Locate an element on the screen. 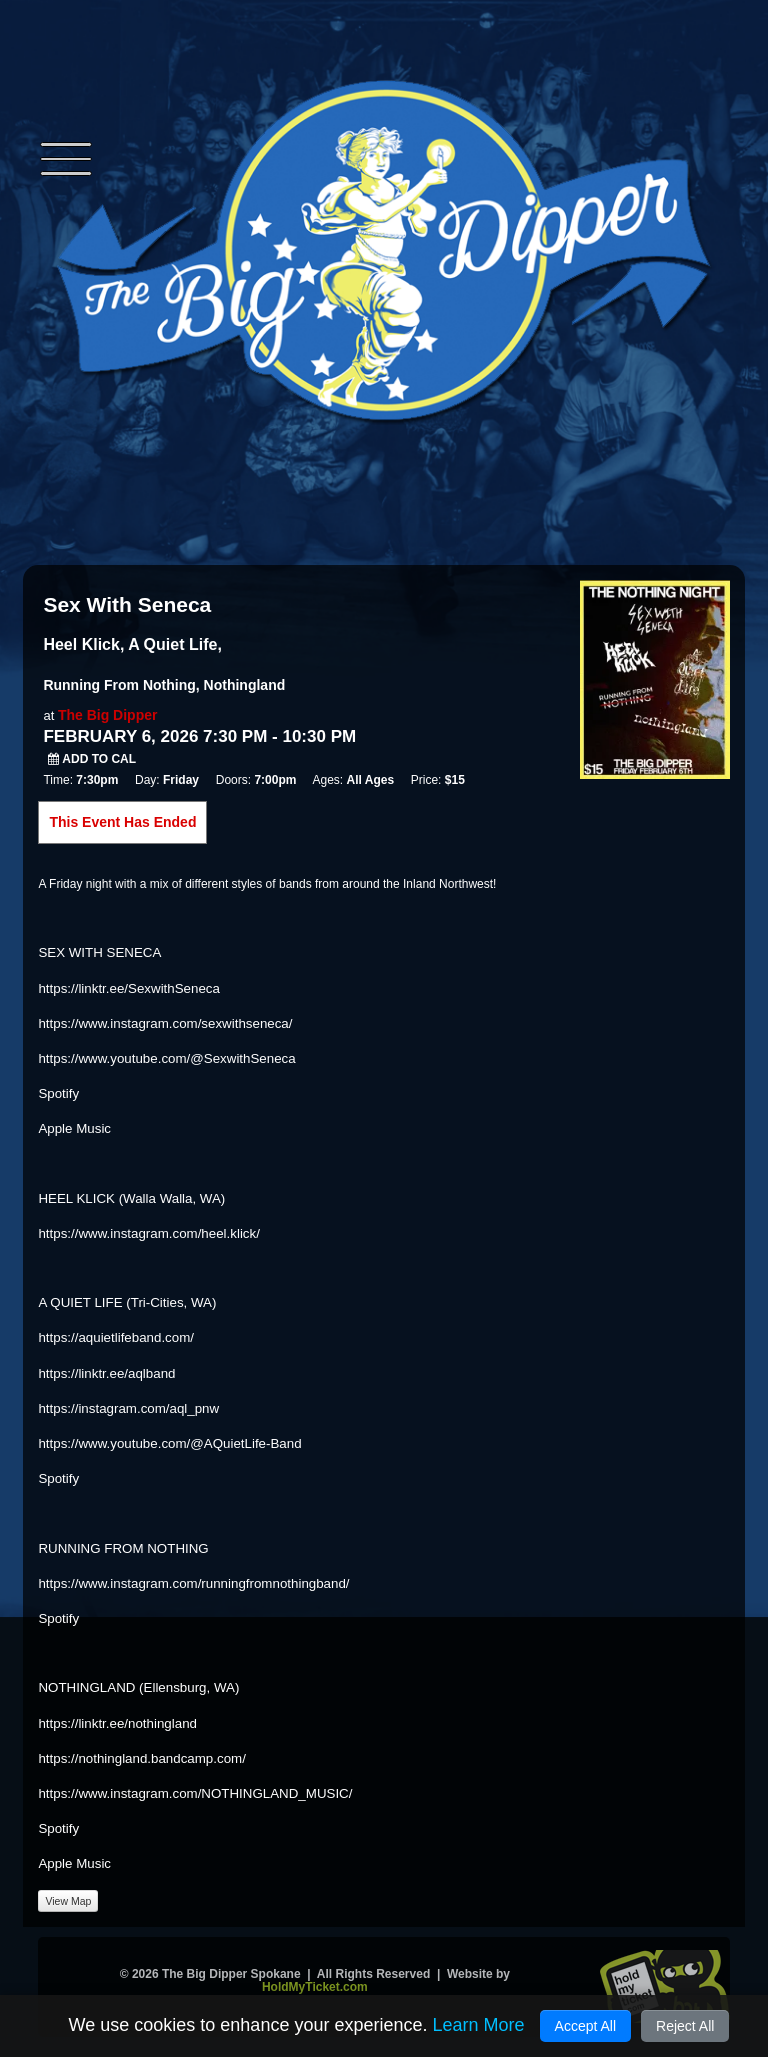 This screenshot has height=2057, width=768. Add to Cal is located at coordinates (92, 759).